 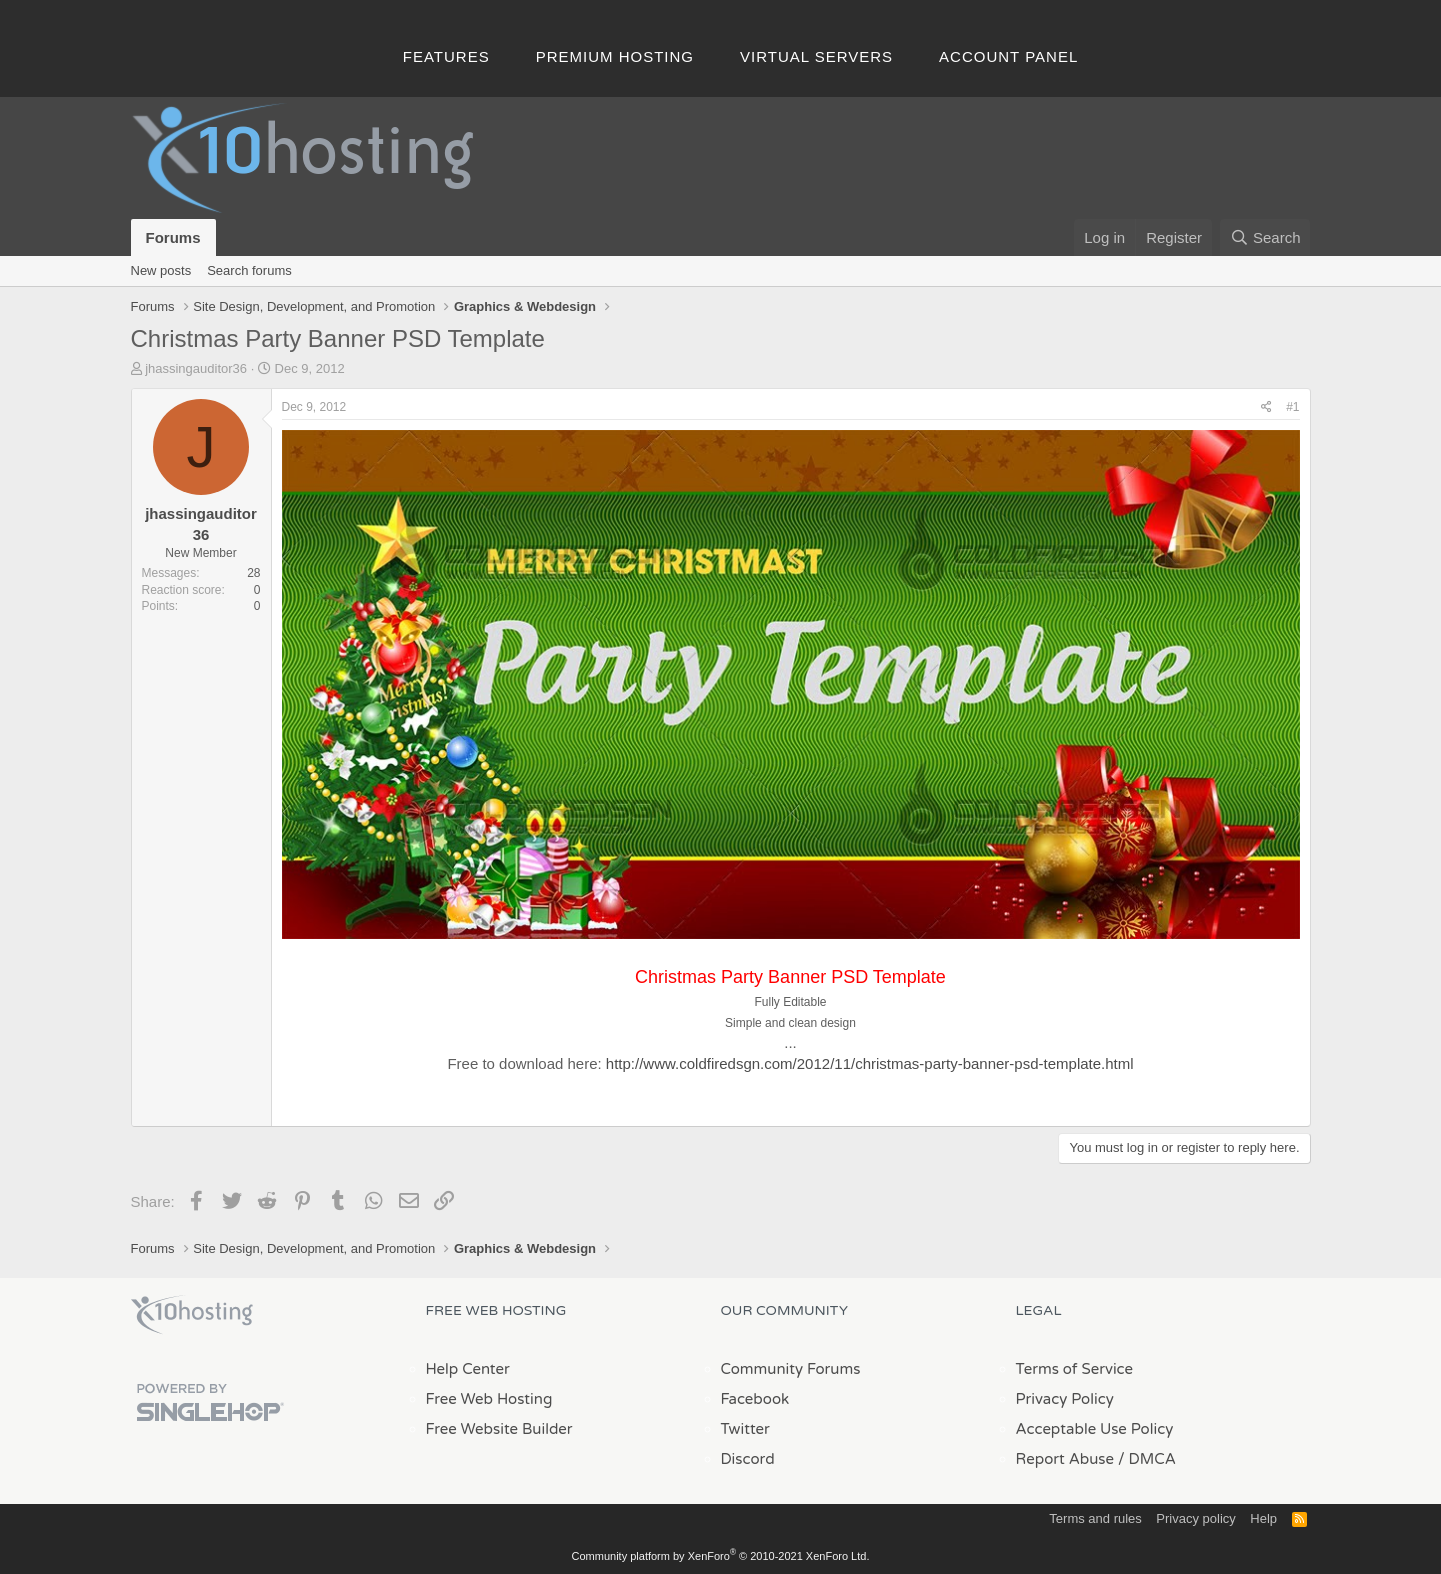 I want to click on Features, so click(x=446, y=56).